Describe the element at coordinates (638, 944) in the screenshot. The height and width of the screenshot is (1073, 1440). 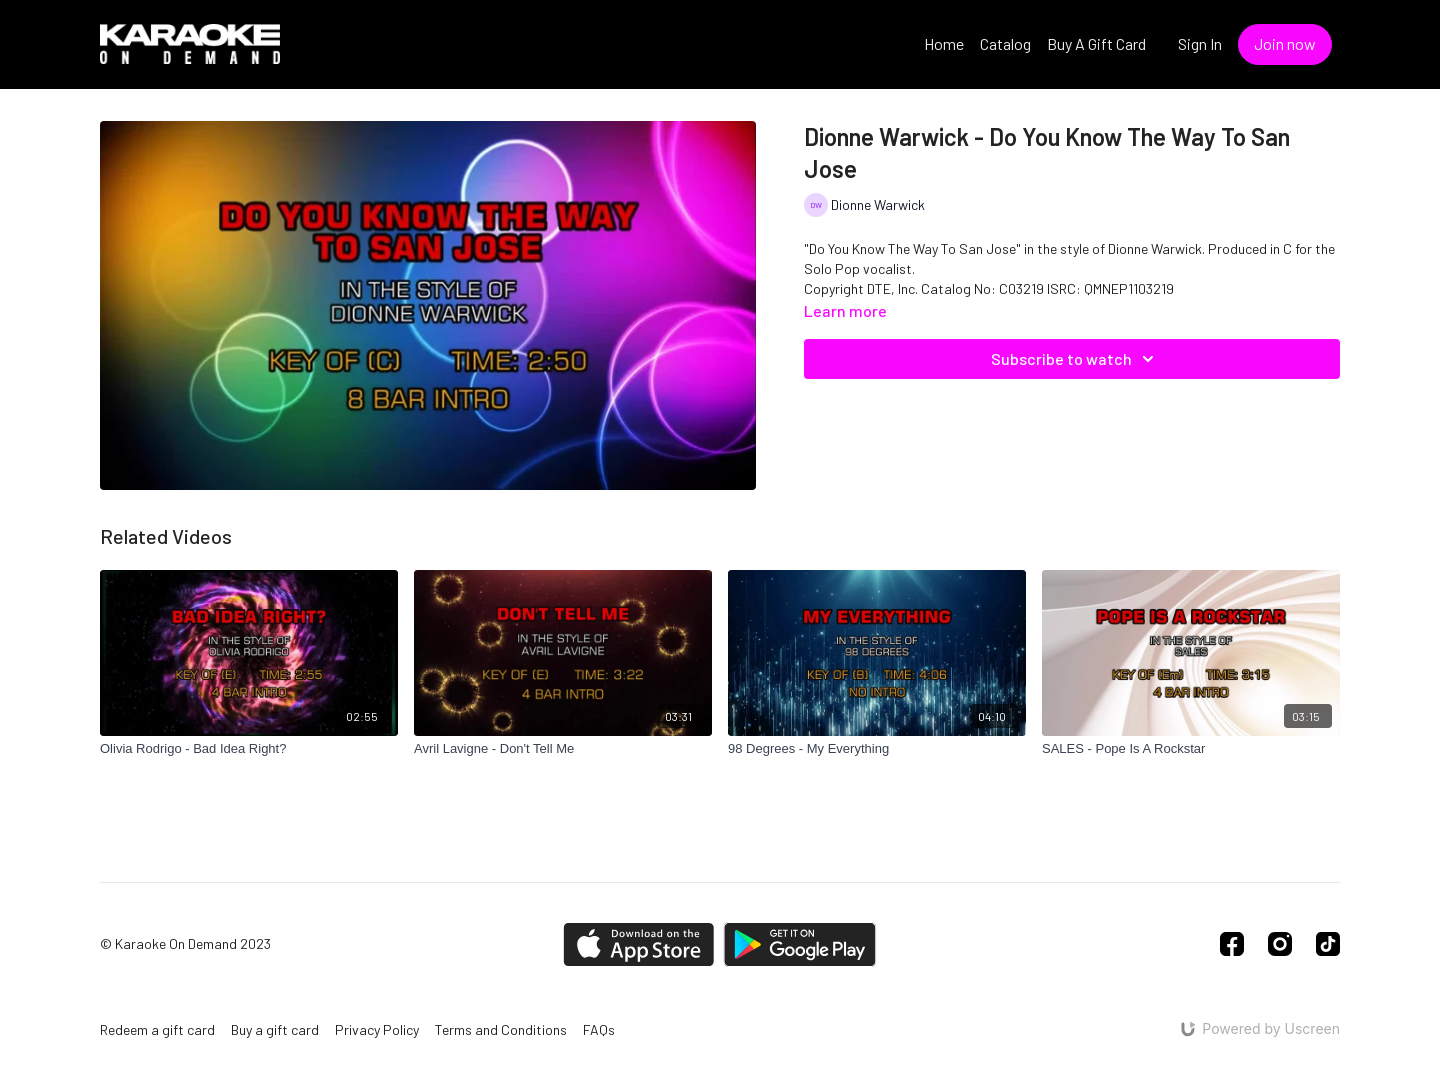
I see `[Appstore]` at that location.